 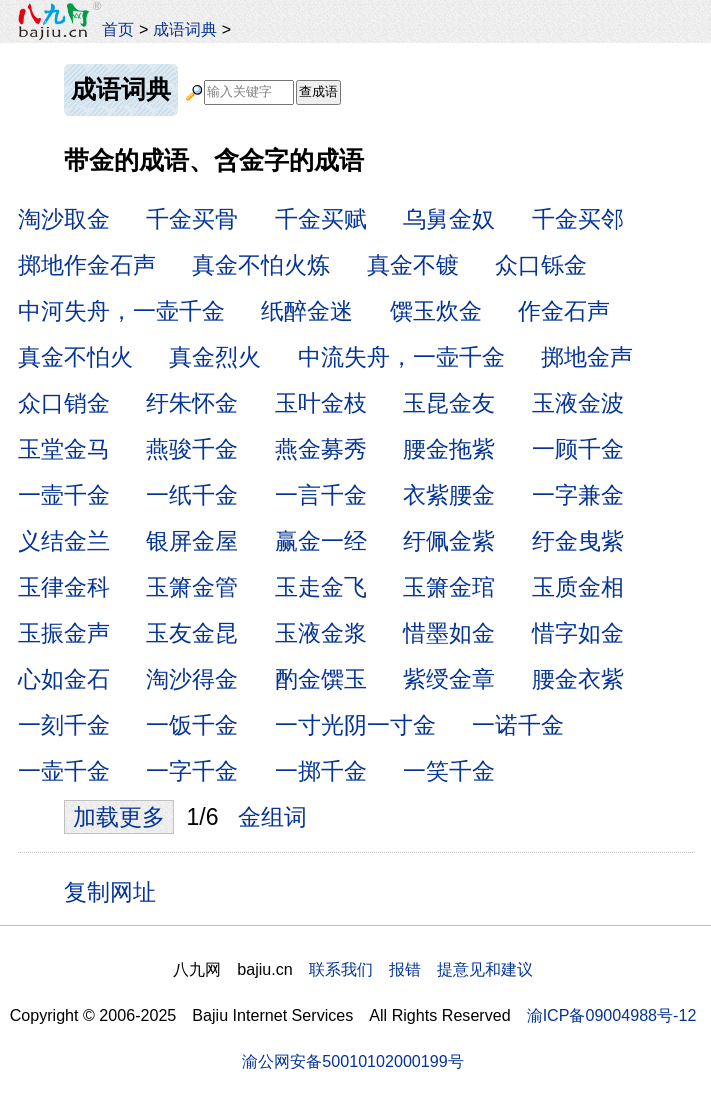 What do you see at coordinates (64, 633) in the screenshot?
I see `玉振金声` at bounding box center [64, 633].